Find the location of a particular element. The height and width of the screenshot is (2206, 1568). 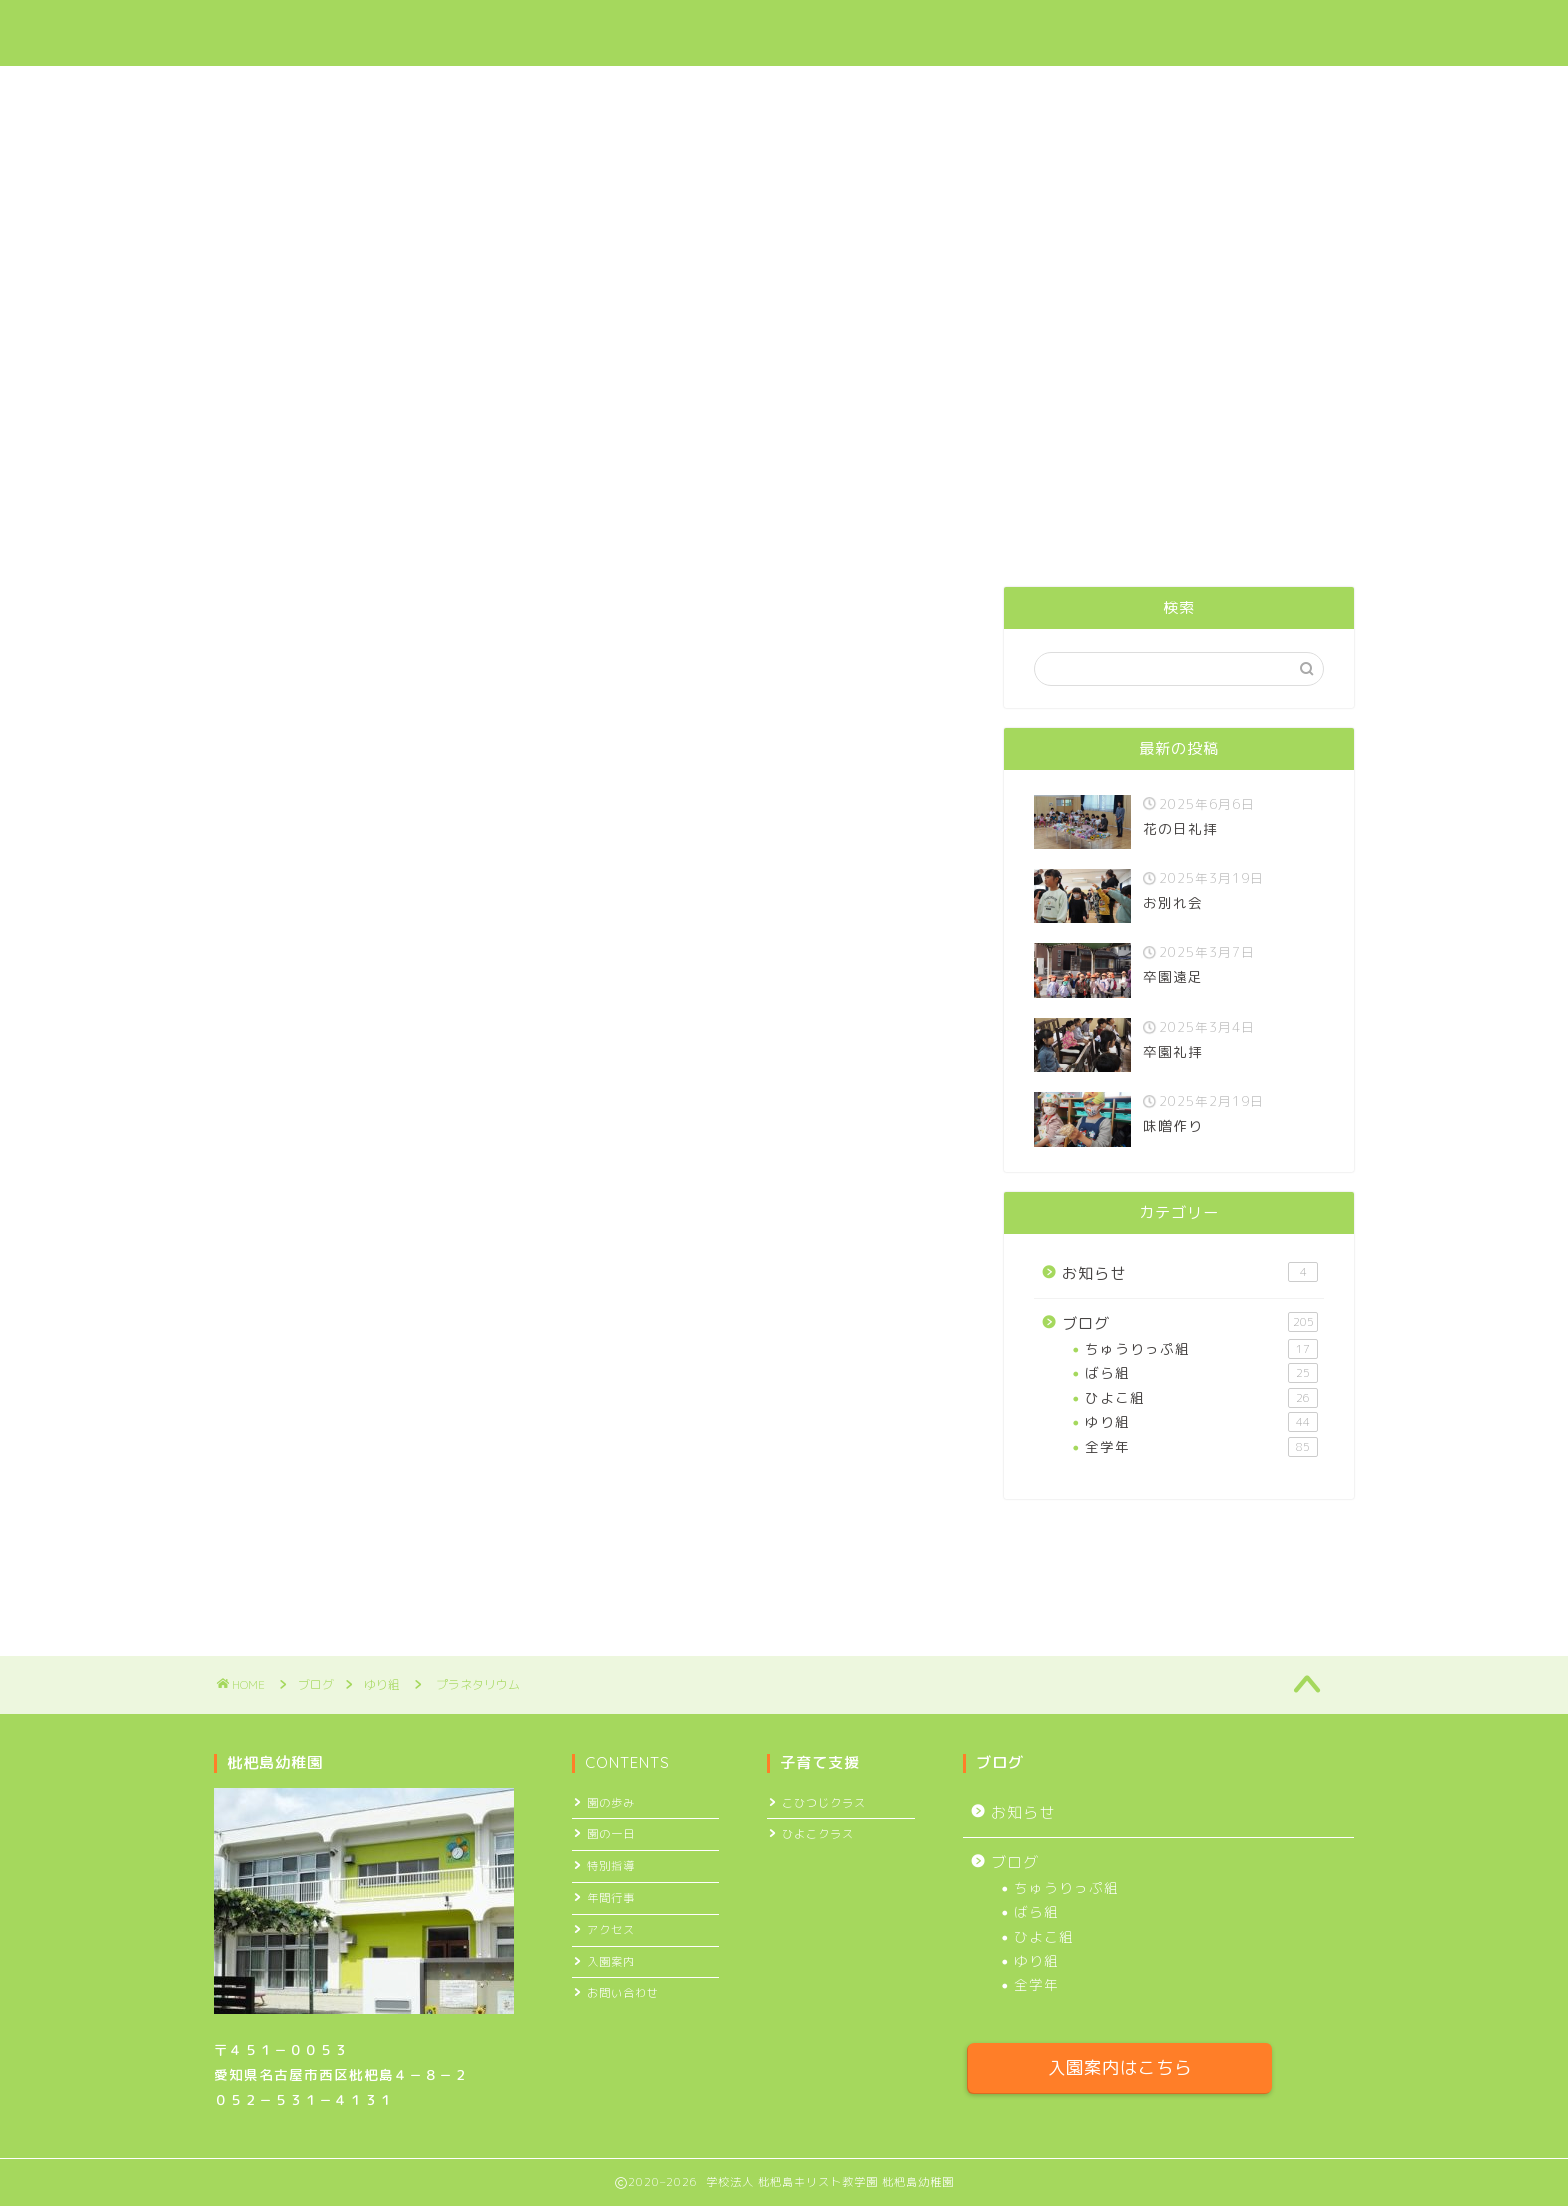

全学年 is located at coordinates (1201, 1447).